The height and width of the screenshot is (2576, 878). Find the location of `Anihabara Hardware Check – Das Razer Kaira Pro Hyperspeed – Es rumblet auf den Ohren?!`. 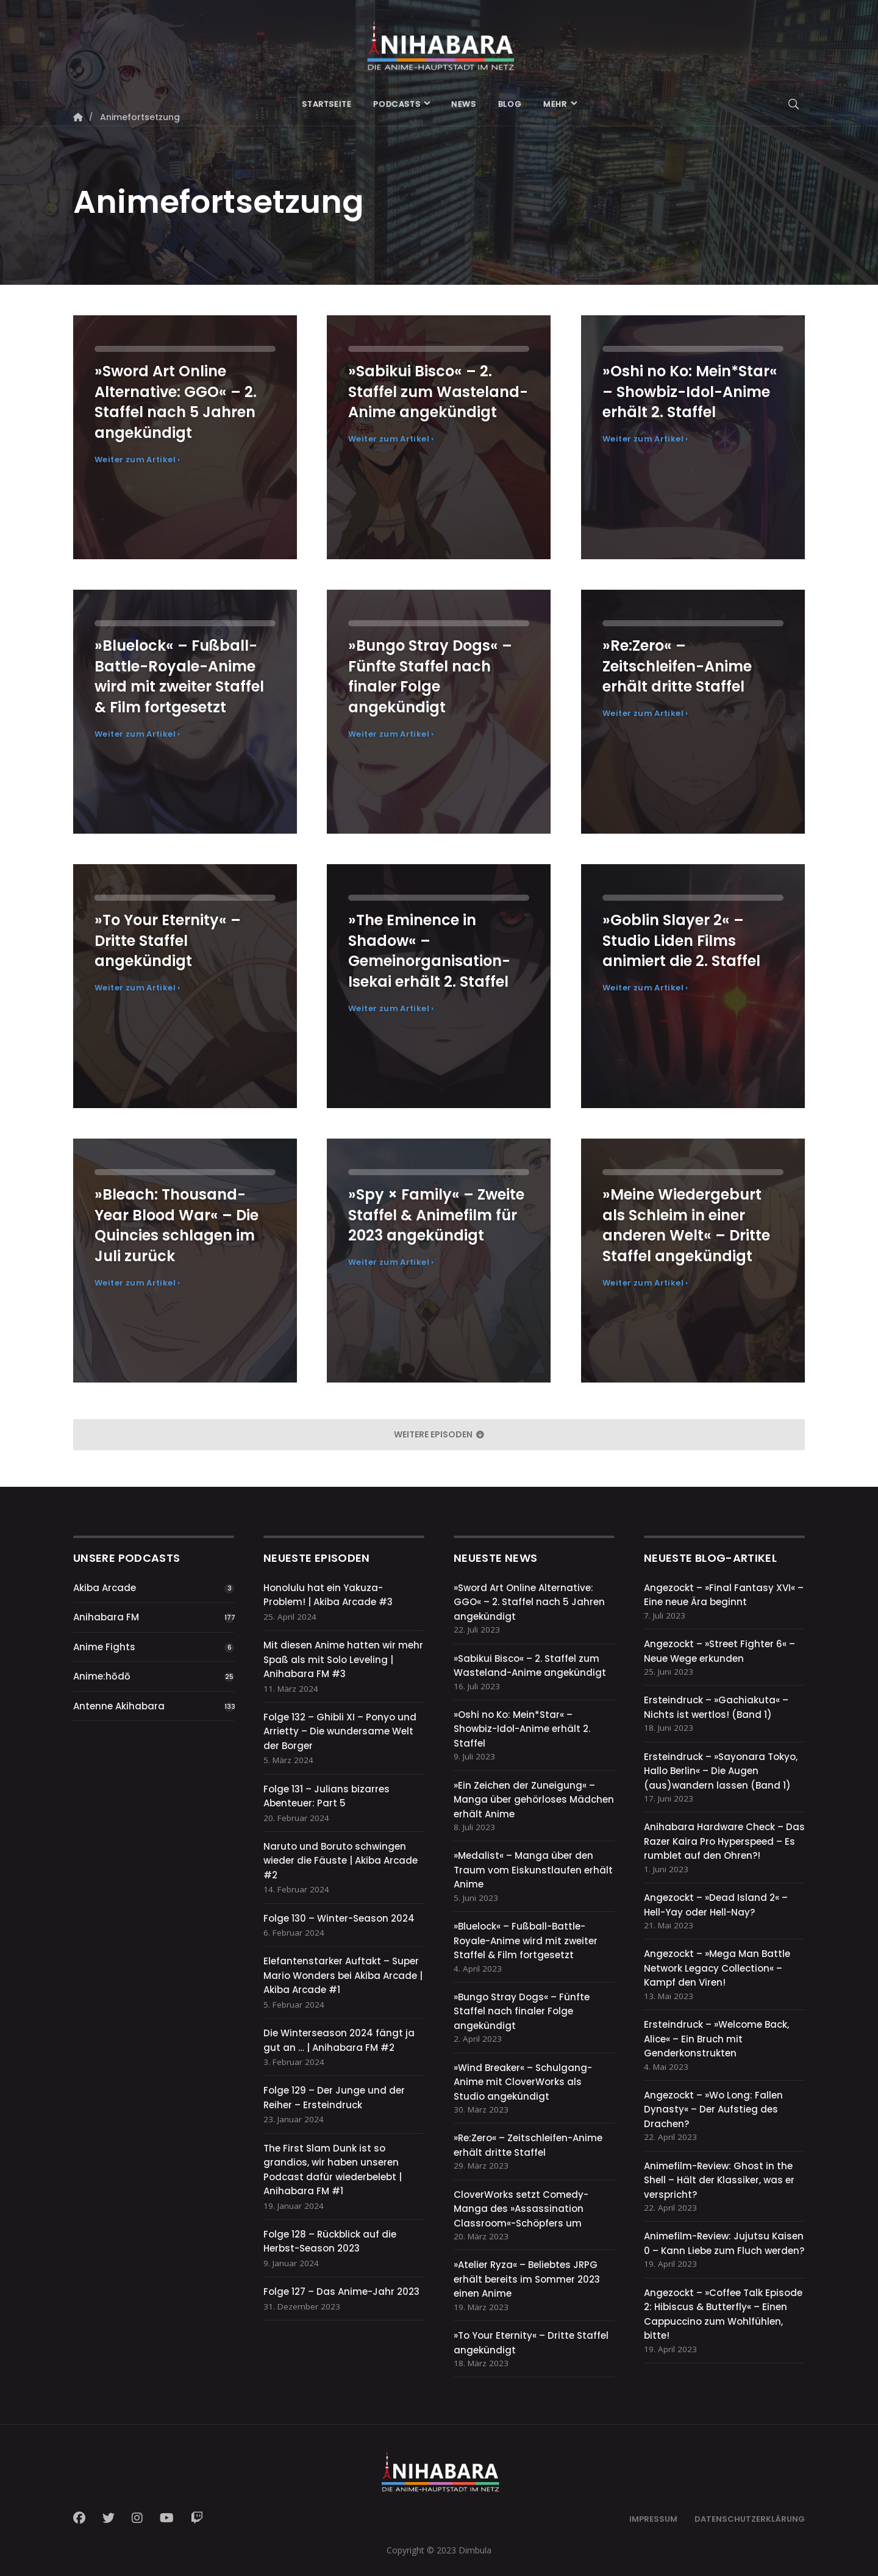

Anihabara Hardware Check – Das Razer Kaira Pro Hyperspeed – Es rumblet auf den Ohren?! is located at coordinates (724, 1841).